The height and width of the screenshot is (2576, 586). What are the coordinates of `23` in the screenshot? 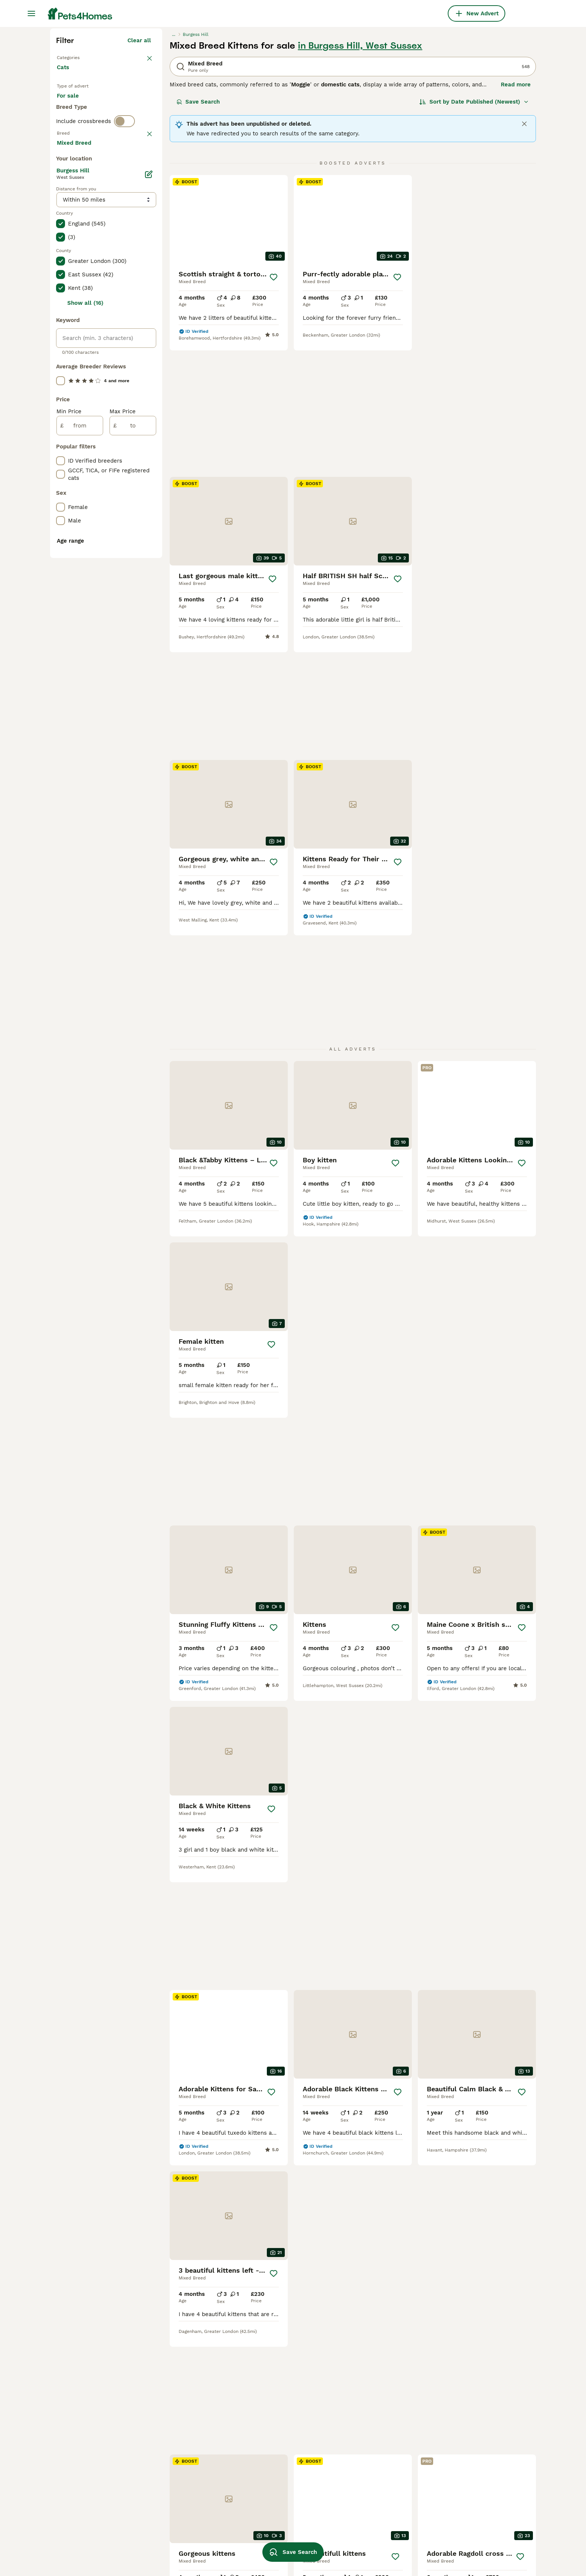 It's located at (403, 2100).